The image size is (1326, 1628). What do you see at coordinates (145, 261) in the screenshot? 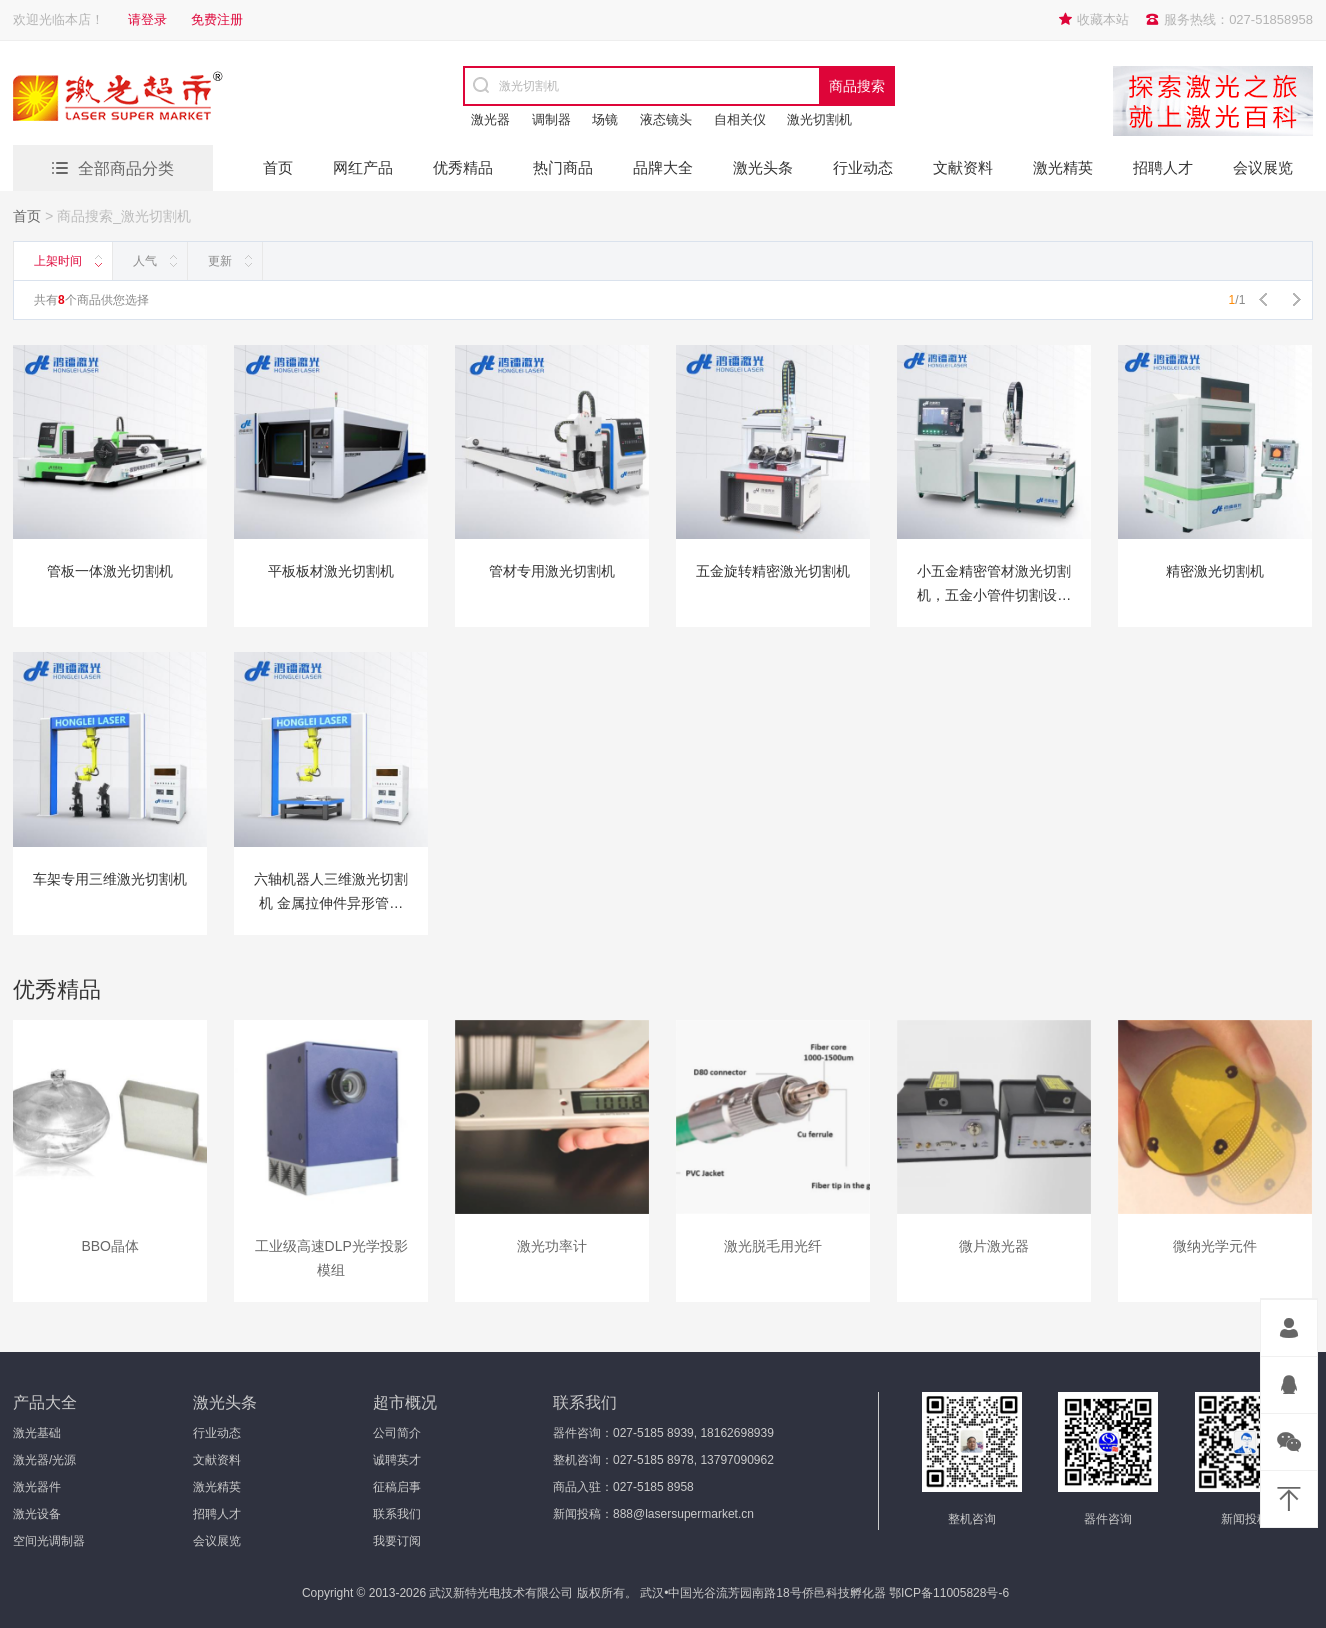
I see `人气` at bounding box center [145, 261].